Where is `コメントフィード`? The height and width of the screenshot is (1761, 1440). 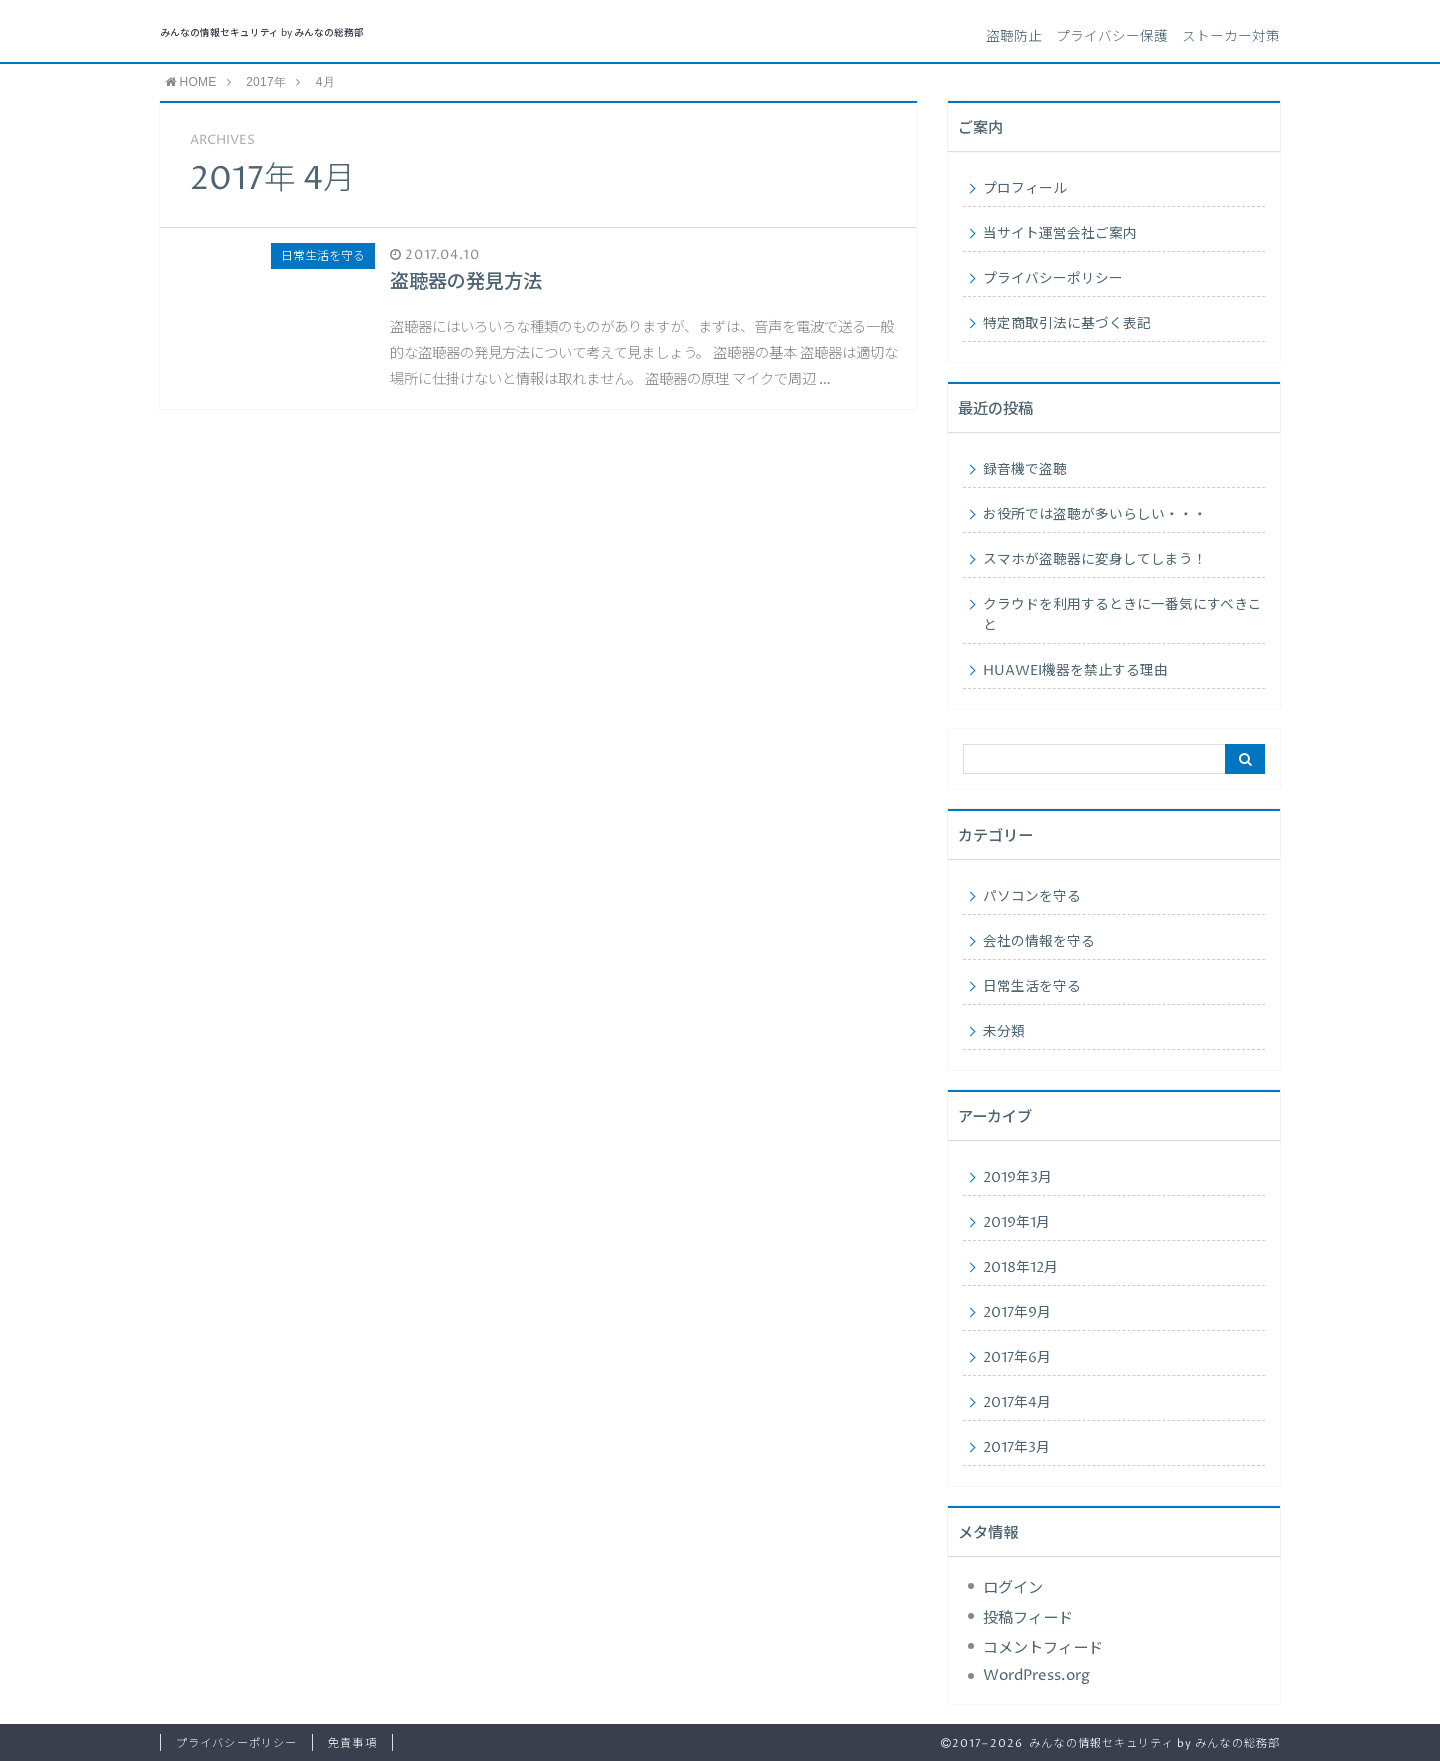
コメントフィード is located at coordinates (1043, 1648).